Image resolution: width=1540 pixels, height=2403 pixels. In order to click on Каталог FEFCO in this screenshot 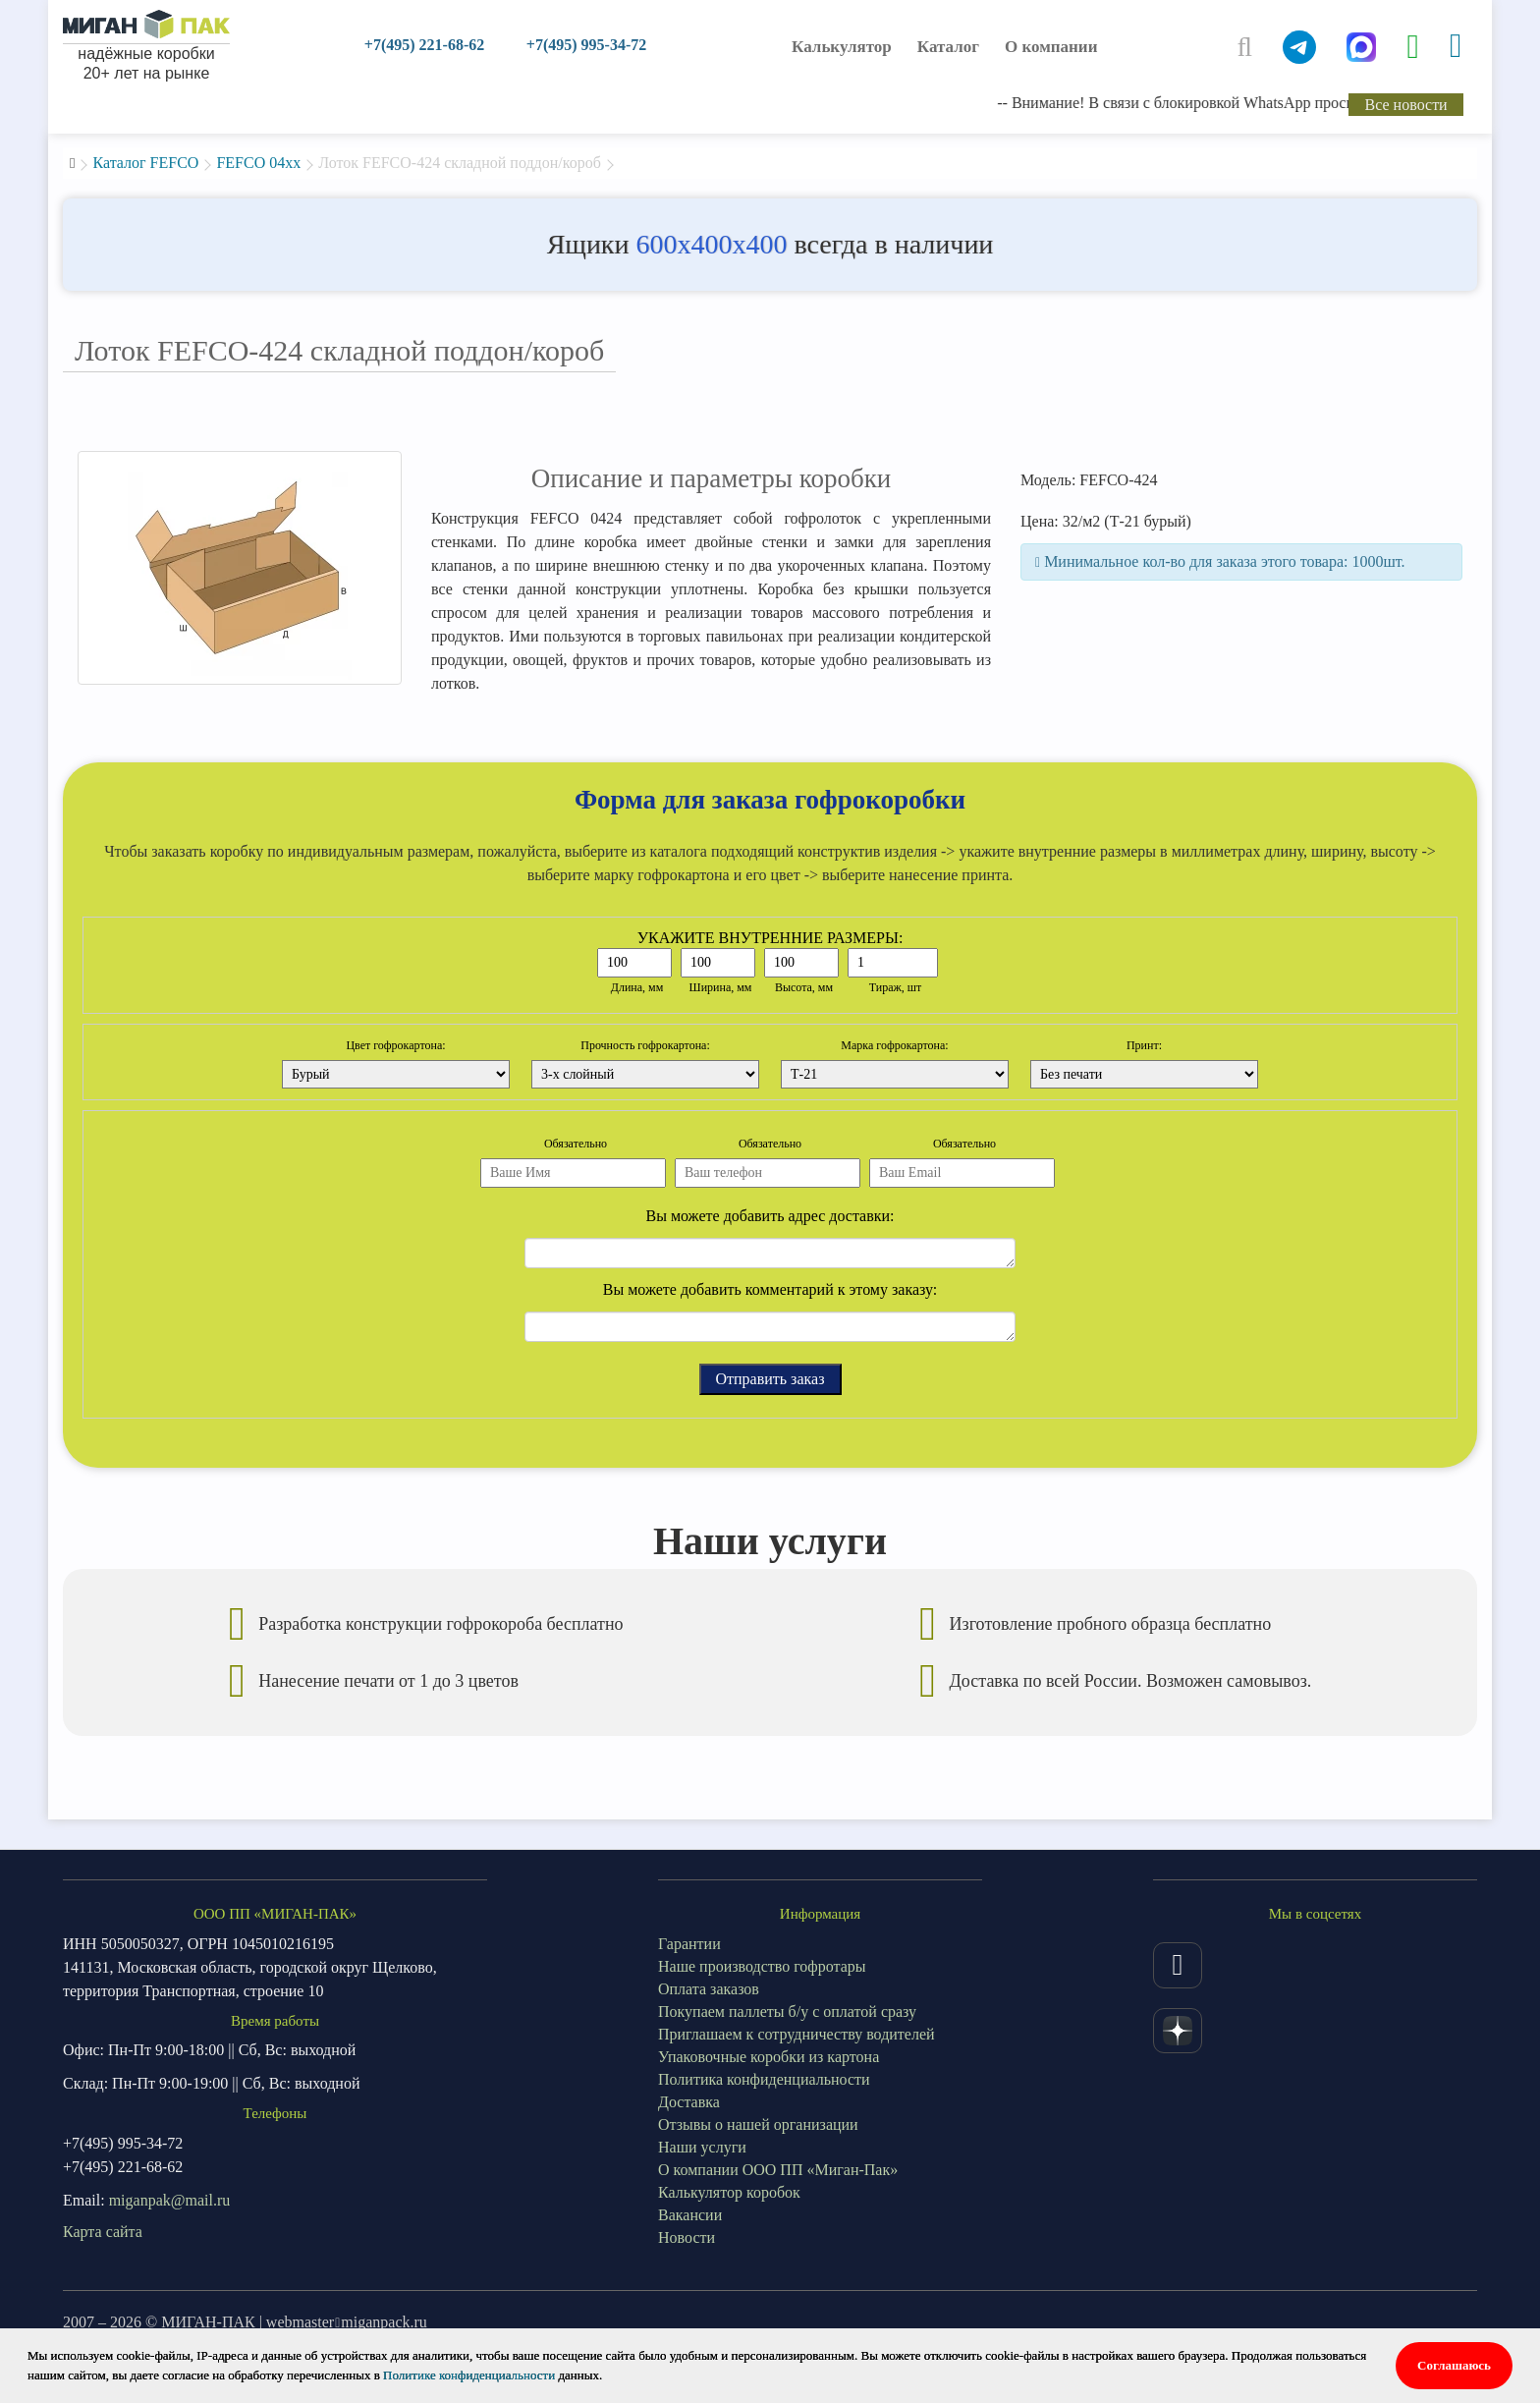, I will do `click(145, 162)`.